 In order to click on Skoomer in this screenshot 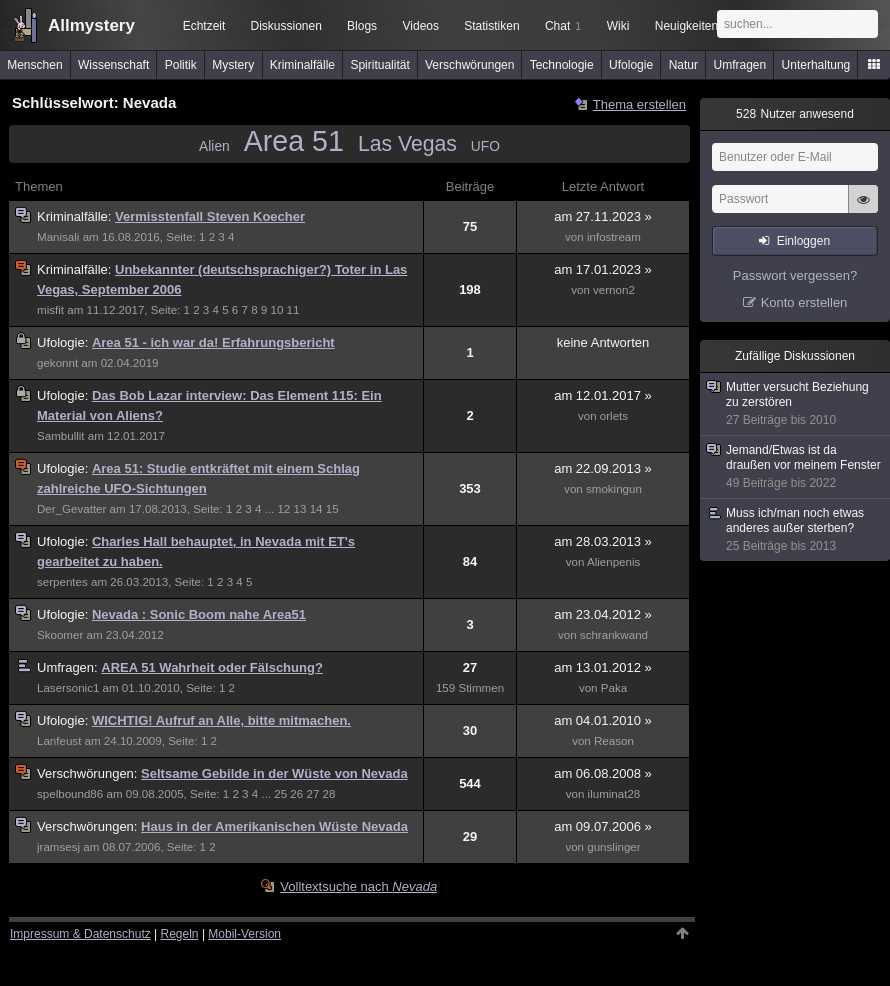, I will do `click(60, 635)`.